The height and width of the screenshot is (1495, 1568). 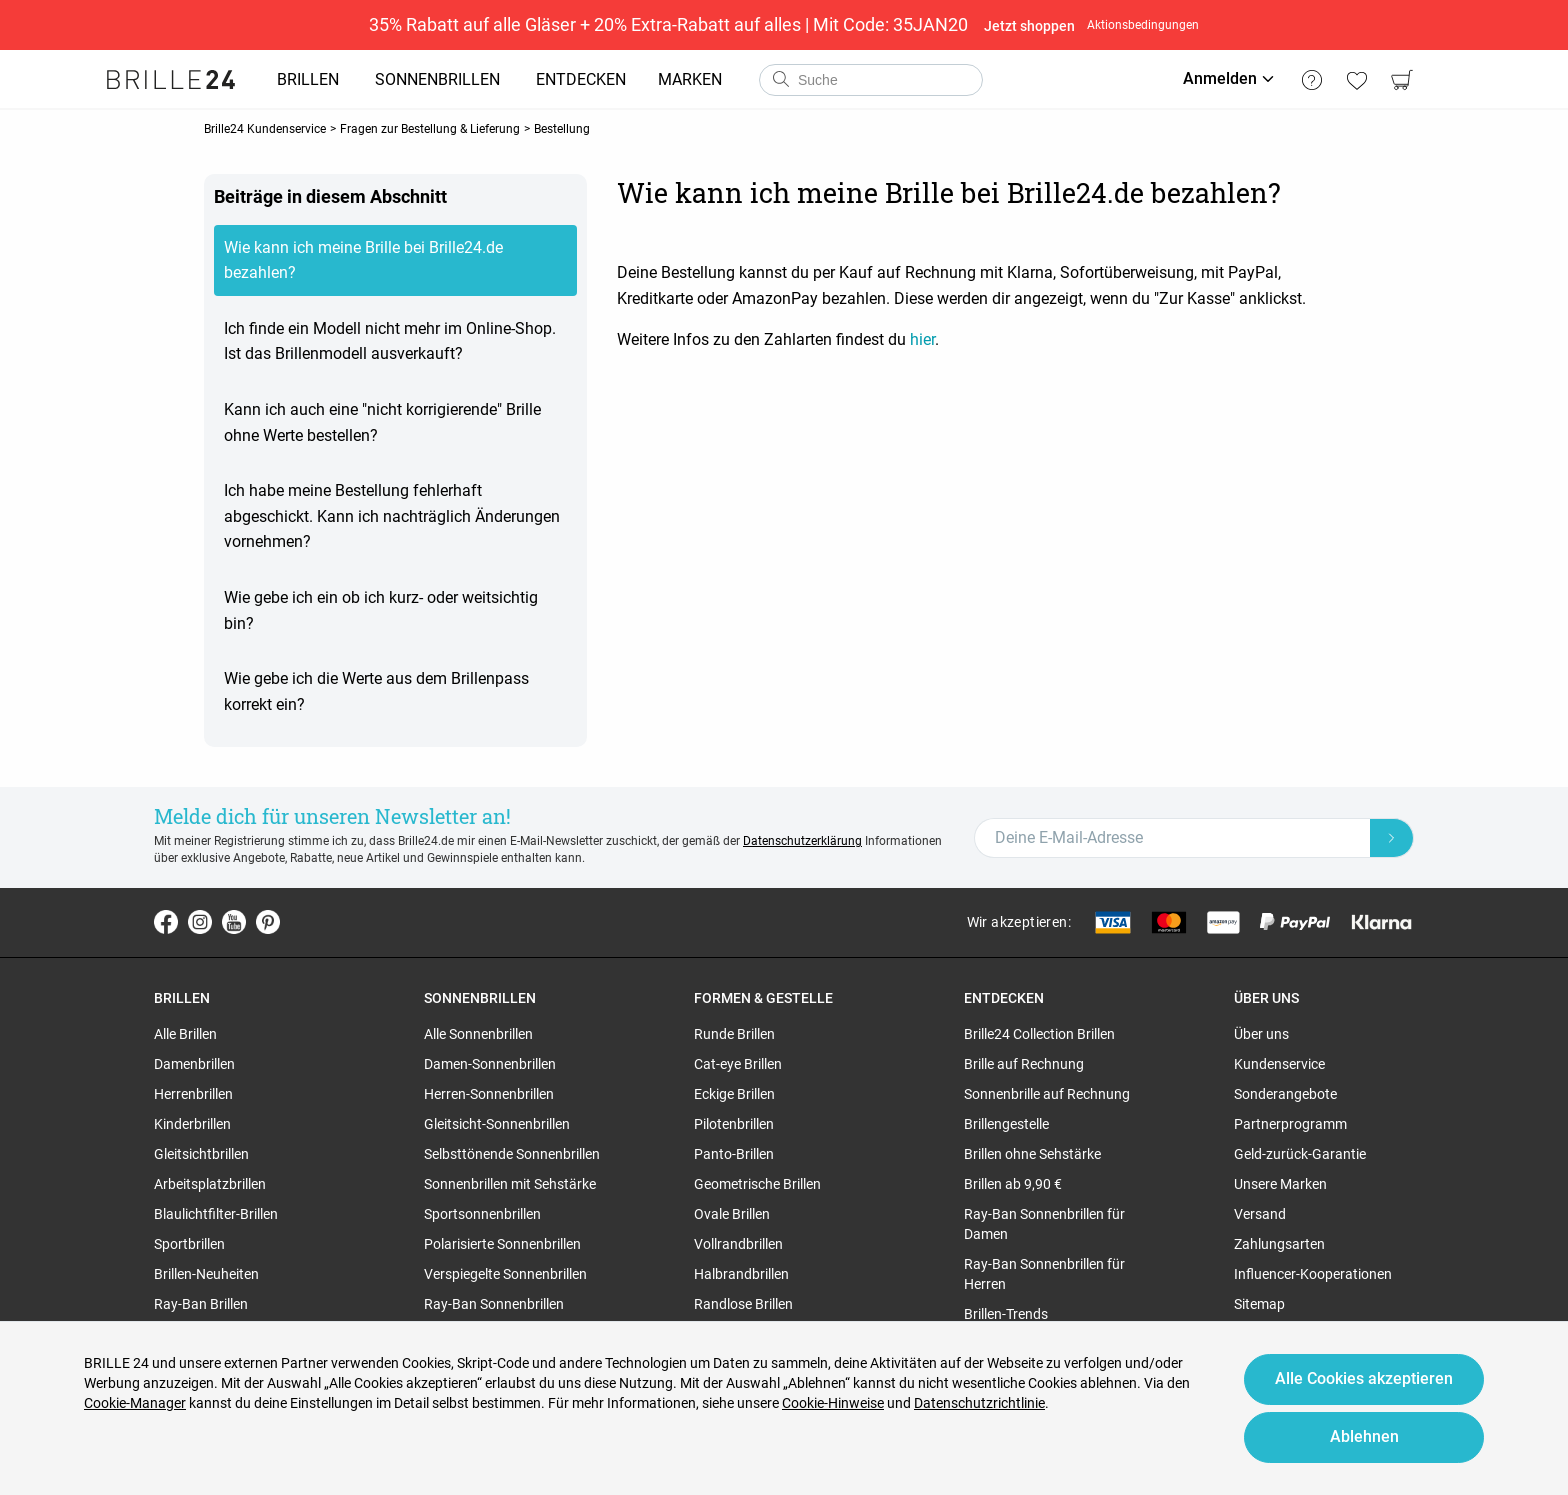 I want to click on Vollrandbrillen [region], so click(x=738, y=1244).